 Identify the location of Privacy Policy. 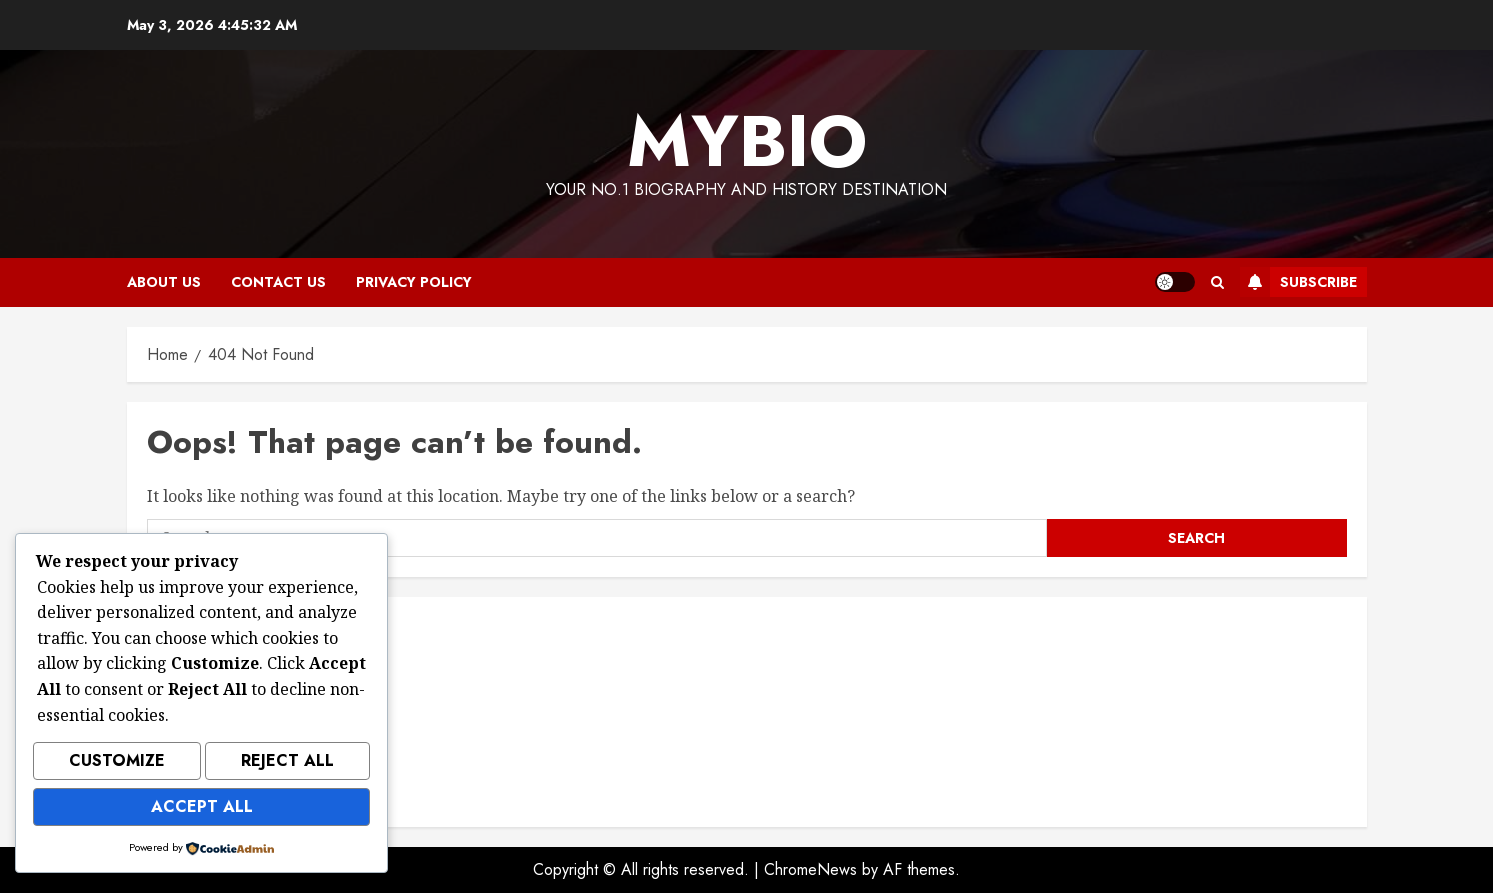
(414, 282).